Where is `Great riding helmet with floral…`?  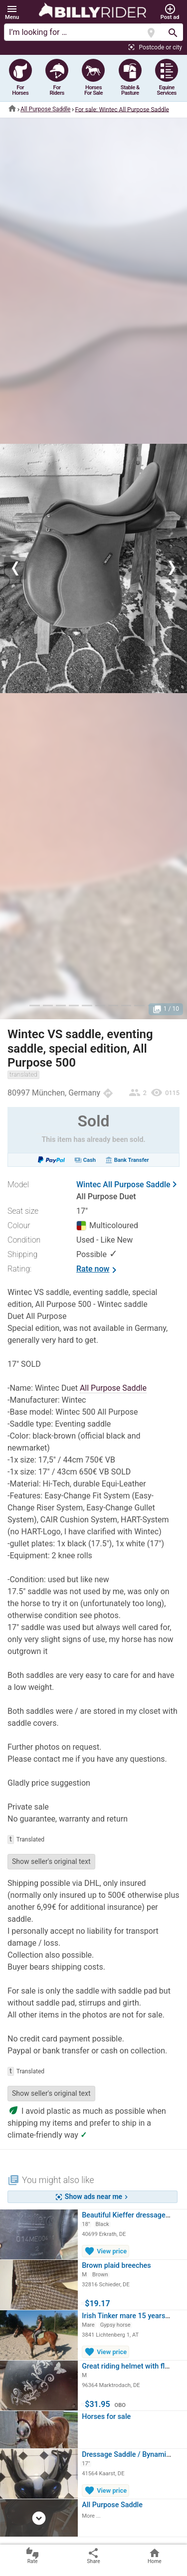 Great riding helmet with floral… is located at coordinates (132, 2366).